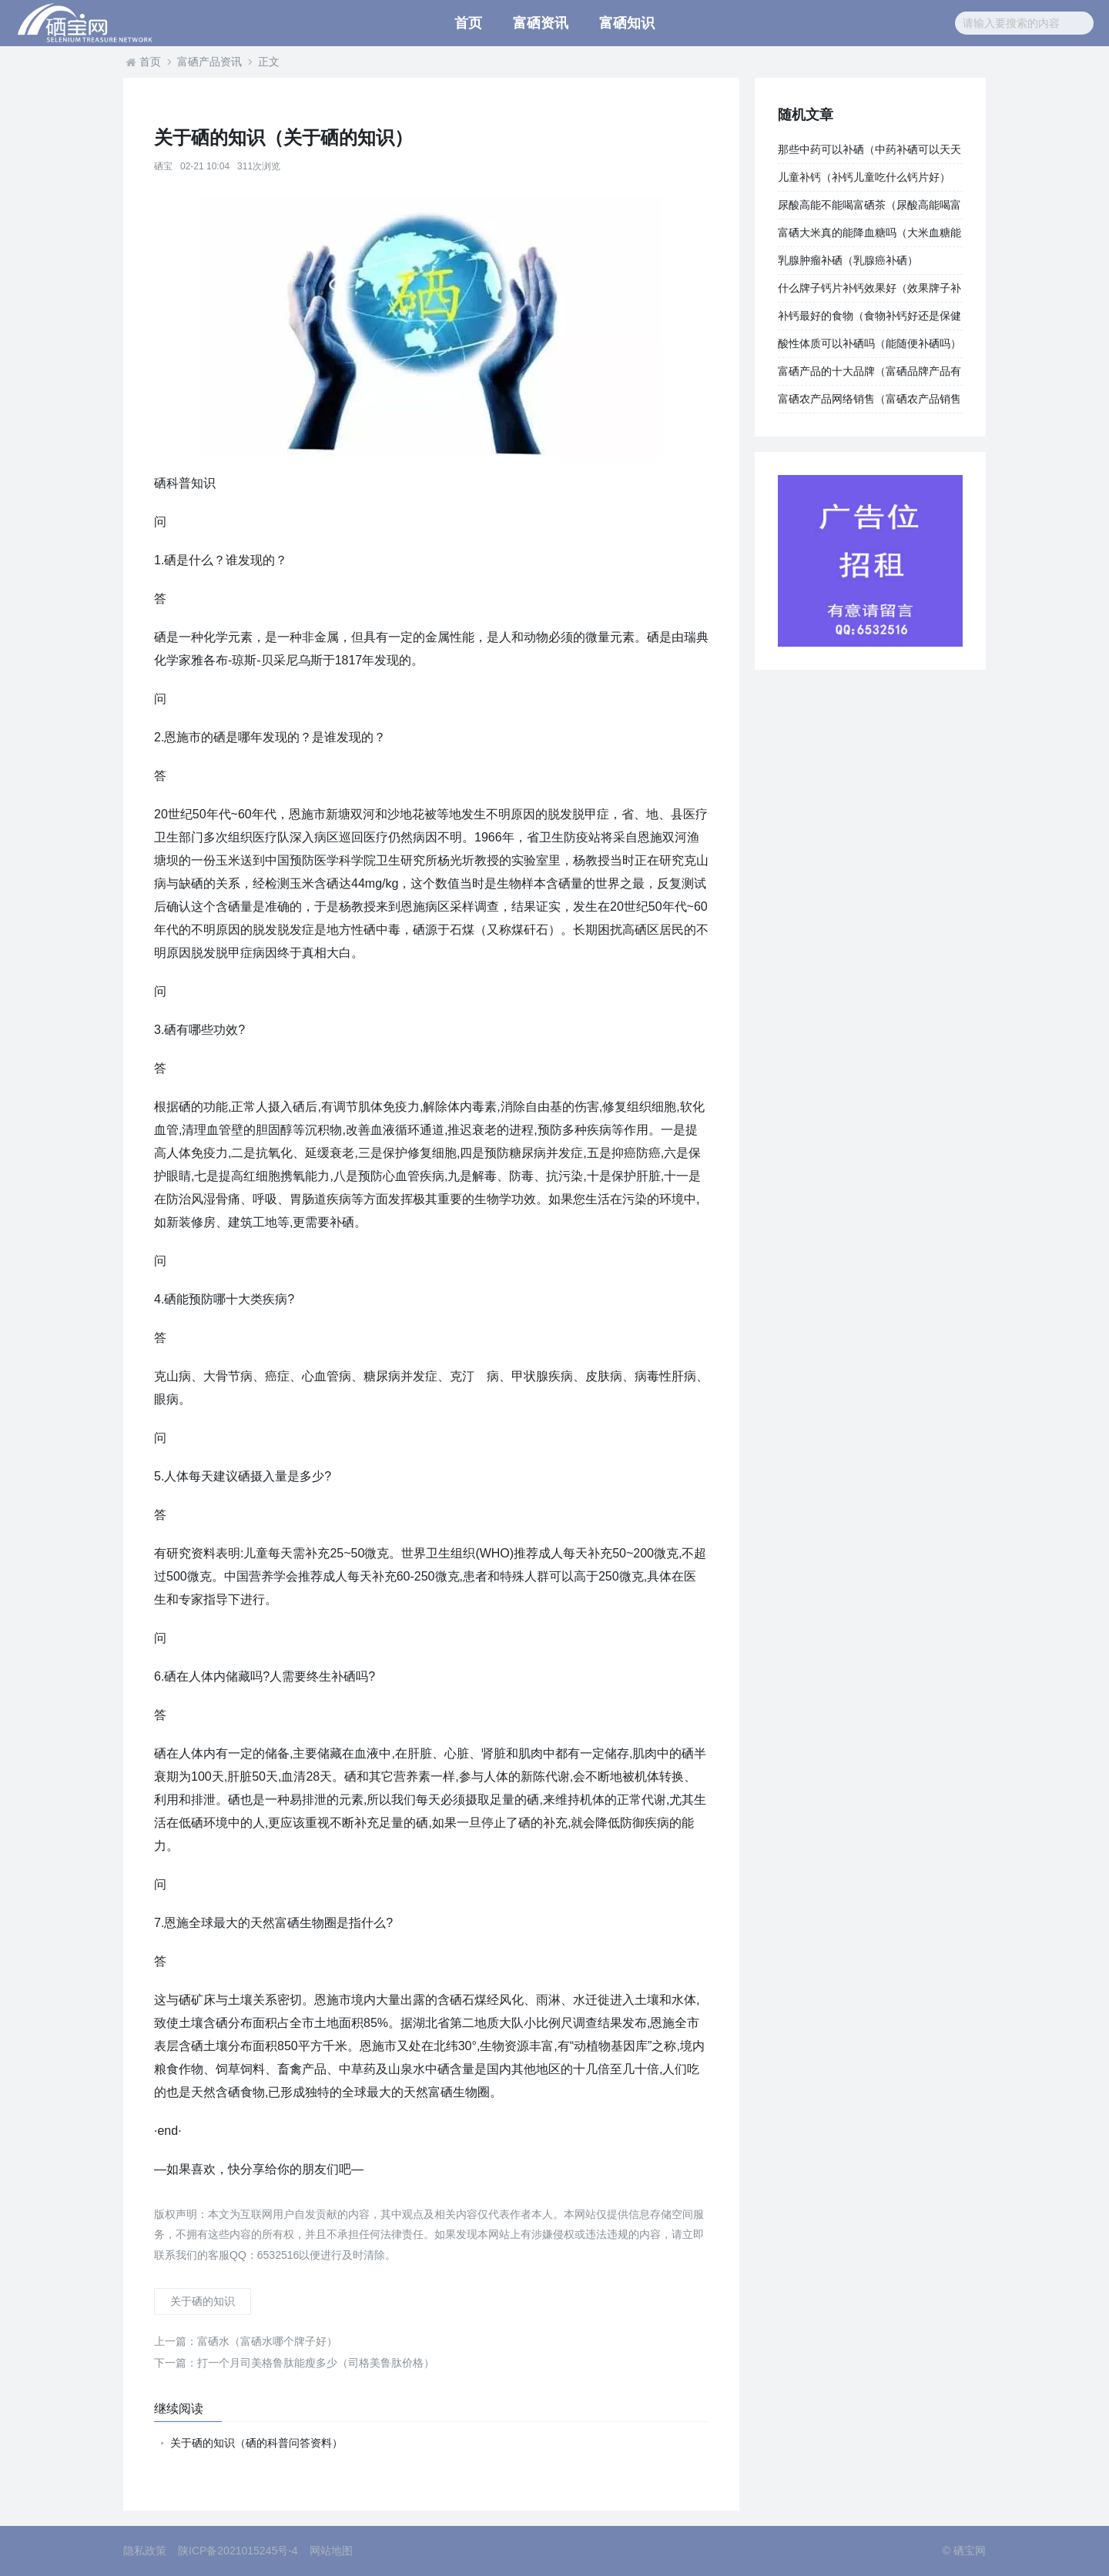 Image resolution: width=1109 pixels, height=2576 pixels. What do you see at coordinates (869, 236) in the screenshot?
I see `富硒大米真的能降血糖吗（大米血糖能降富硒含量吗）` at bounding box center [869, 236].